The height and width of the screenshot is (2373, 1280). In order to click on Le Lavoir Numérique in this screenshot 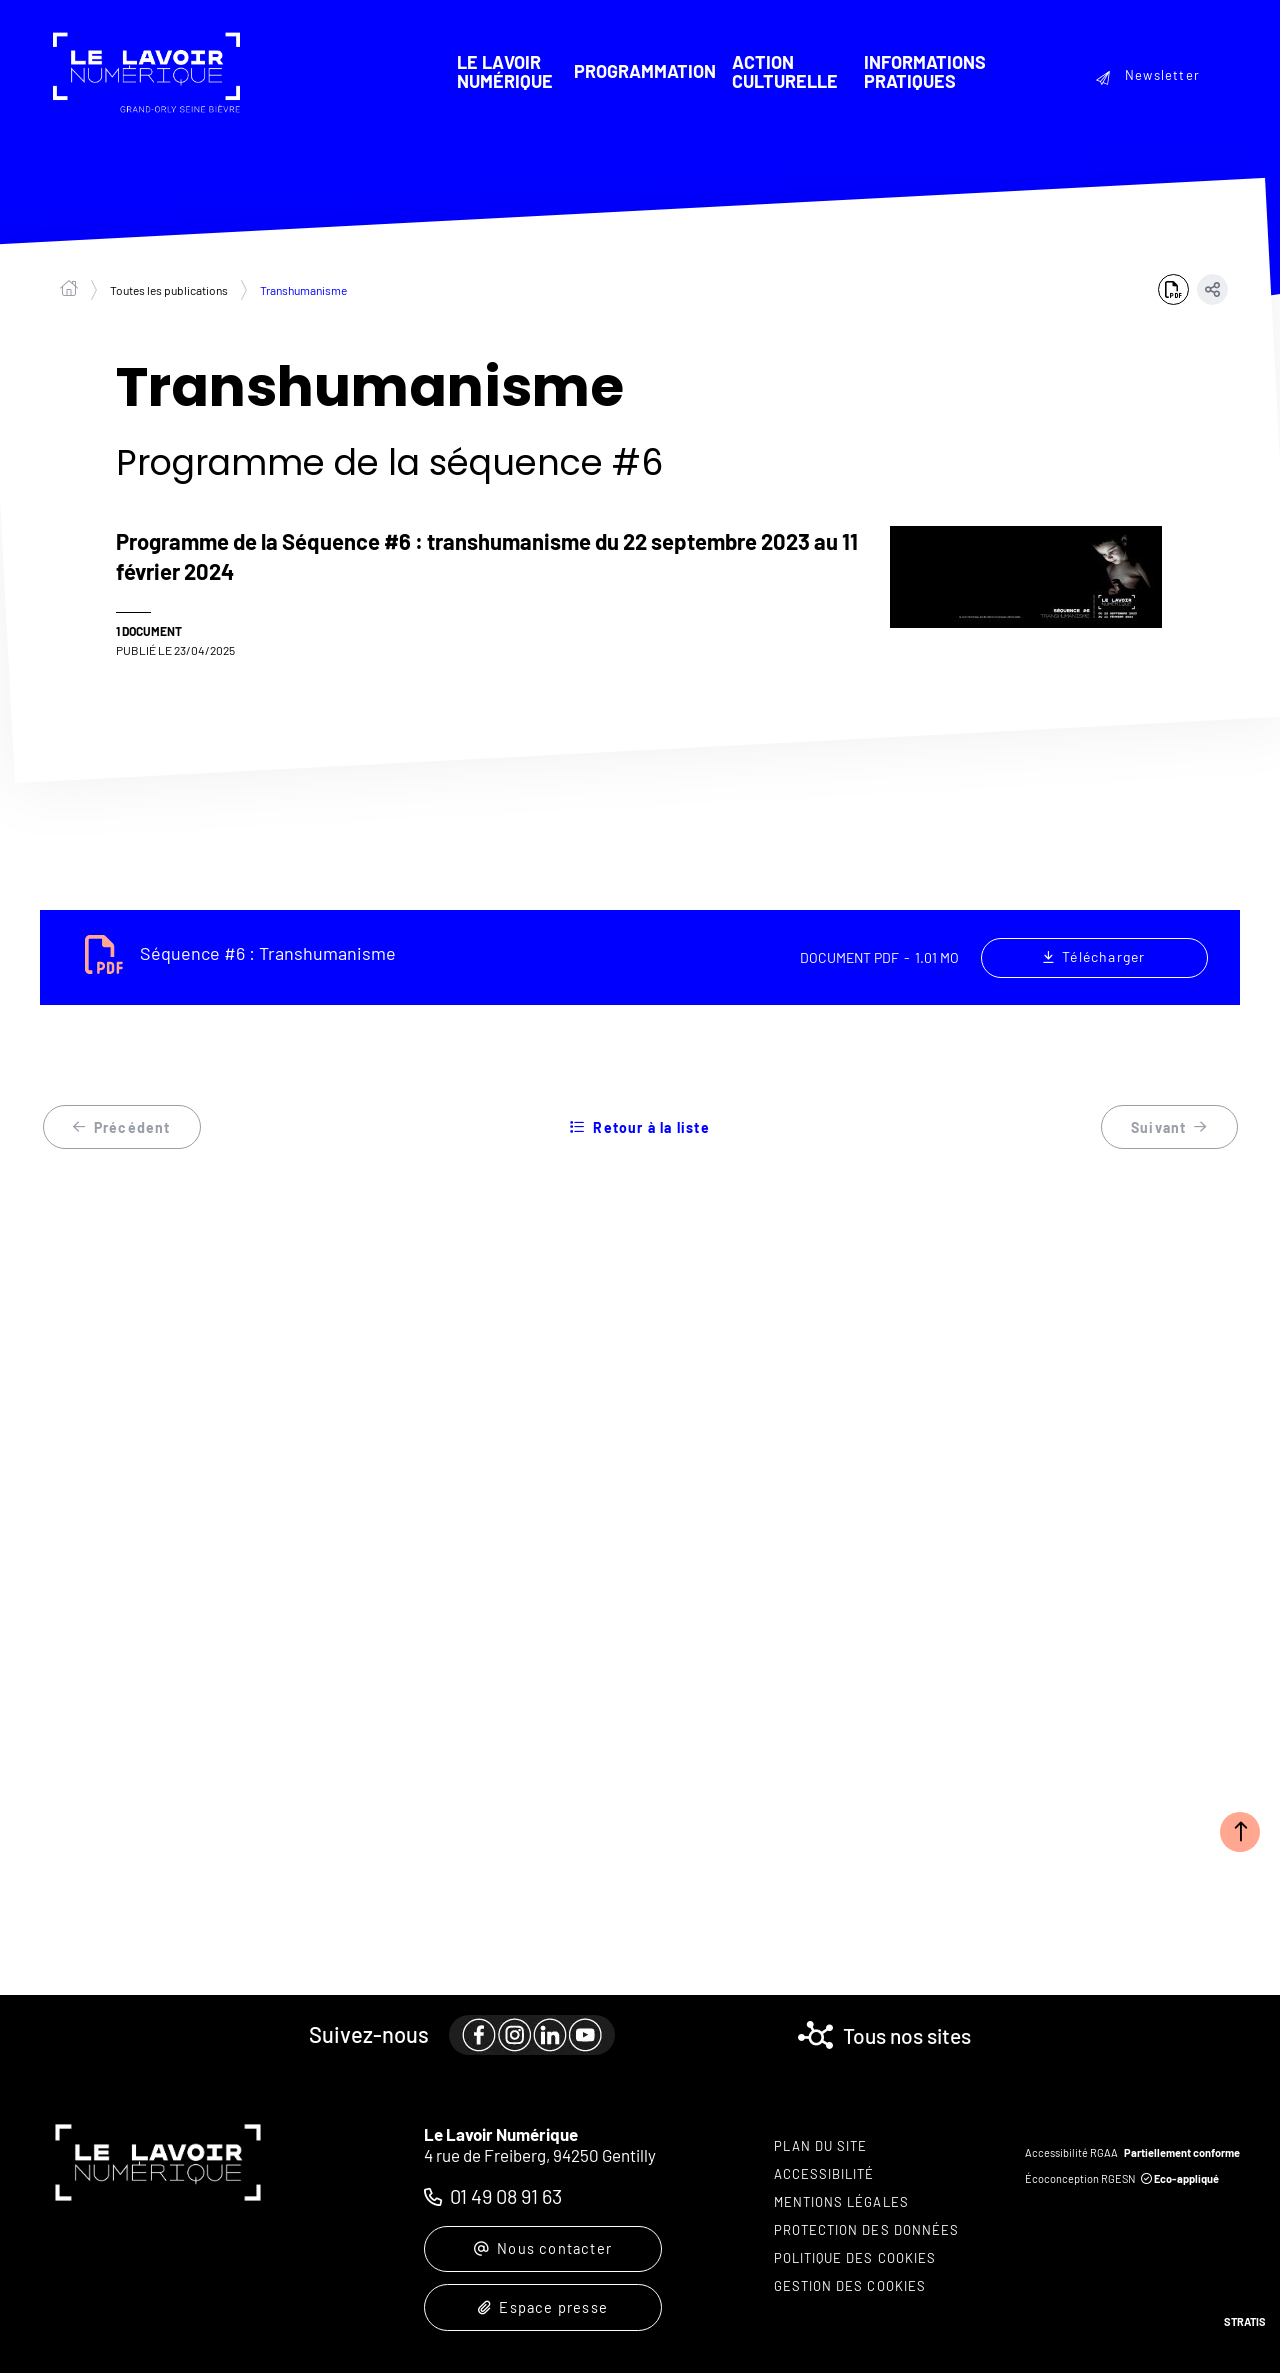, I will do `click(504, 72)`.